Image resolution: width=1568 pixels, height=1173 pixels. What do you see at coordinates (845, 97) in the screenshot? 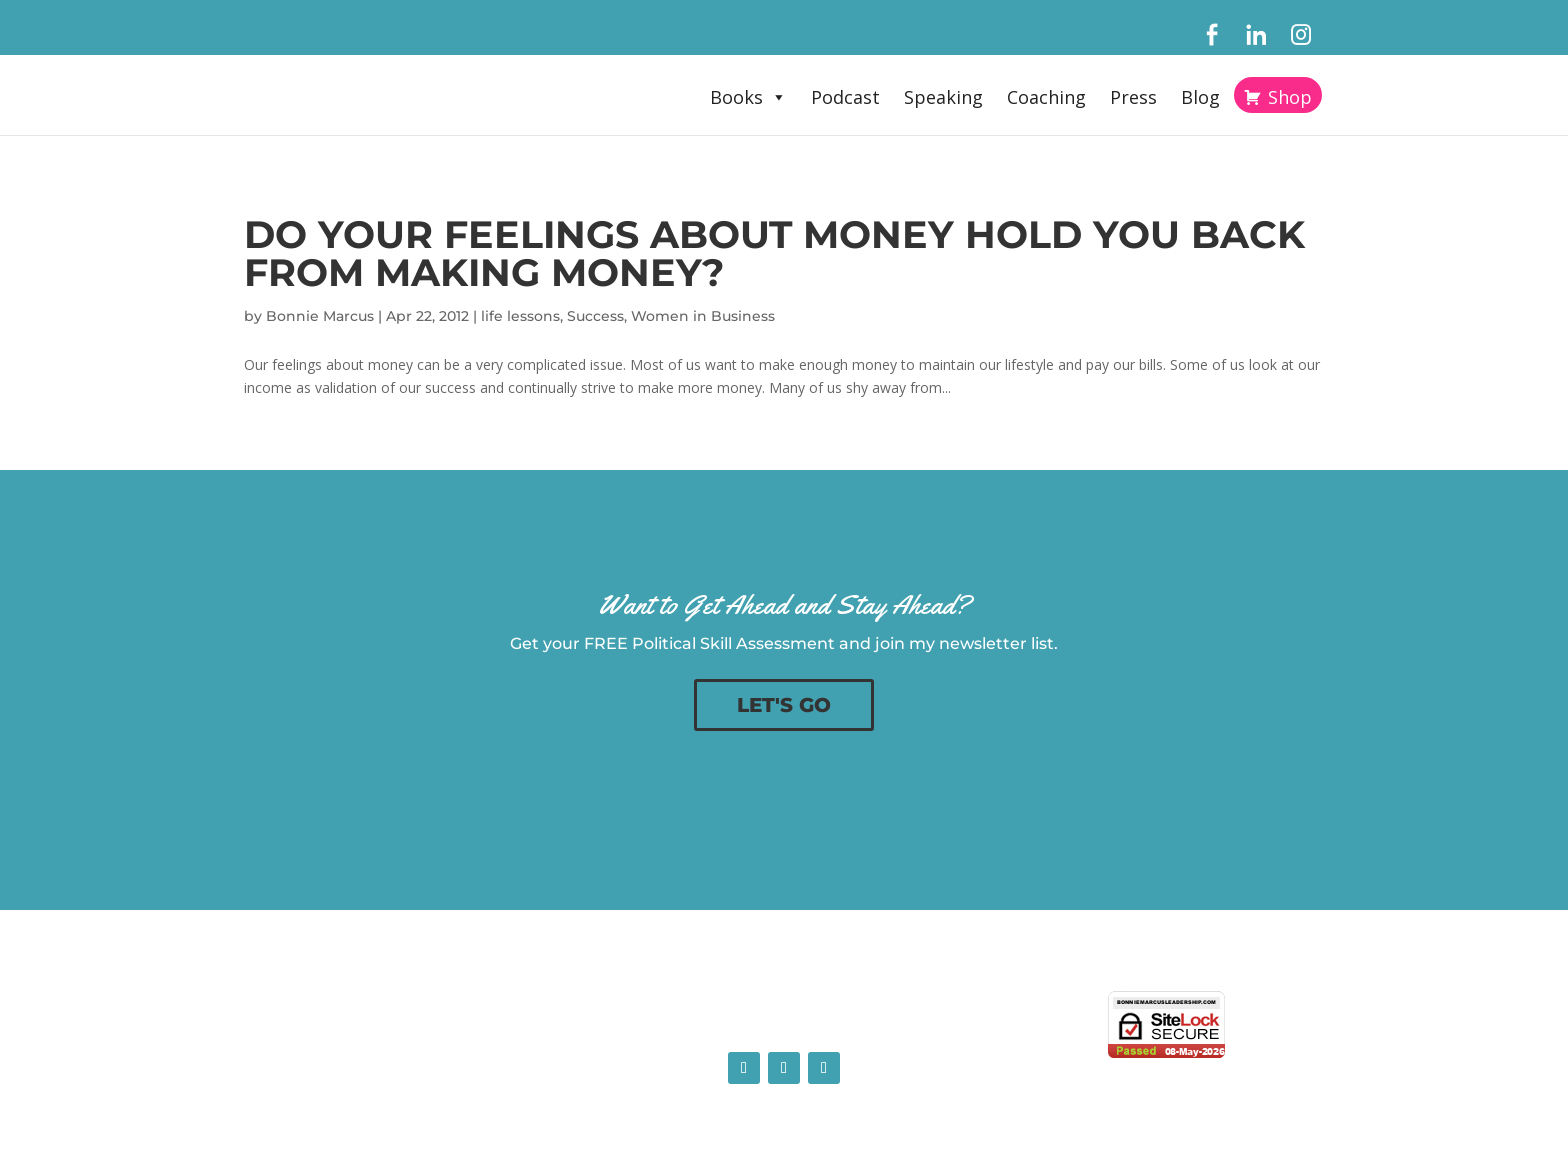
I see `Podcast` at bounding box center [845, 97].